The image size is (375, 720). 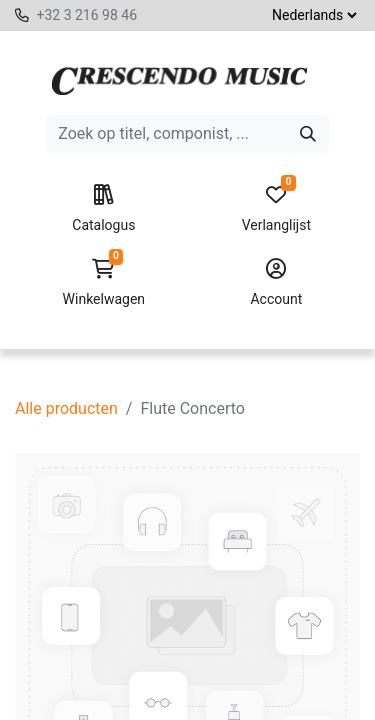 I want to click on Verlanglijst, so click(x=276, y=209).